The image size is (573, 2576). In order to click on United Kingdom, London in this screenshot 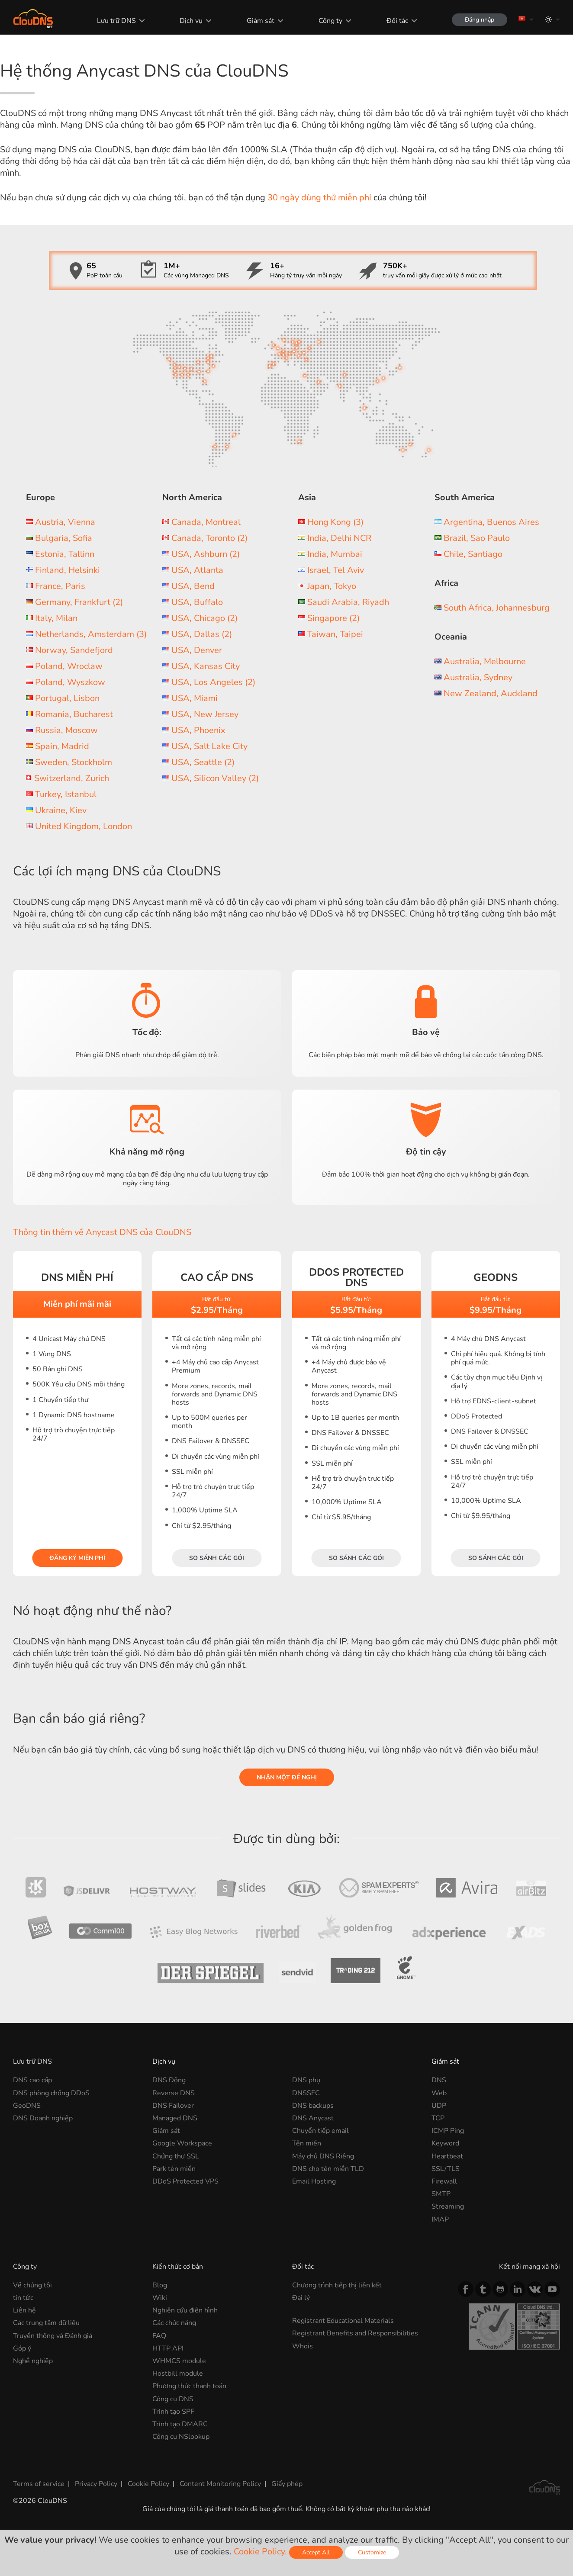, I will do `click(83, 826)`.